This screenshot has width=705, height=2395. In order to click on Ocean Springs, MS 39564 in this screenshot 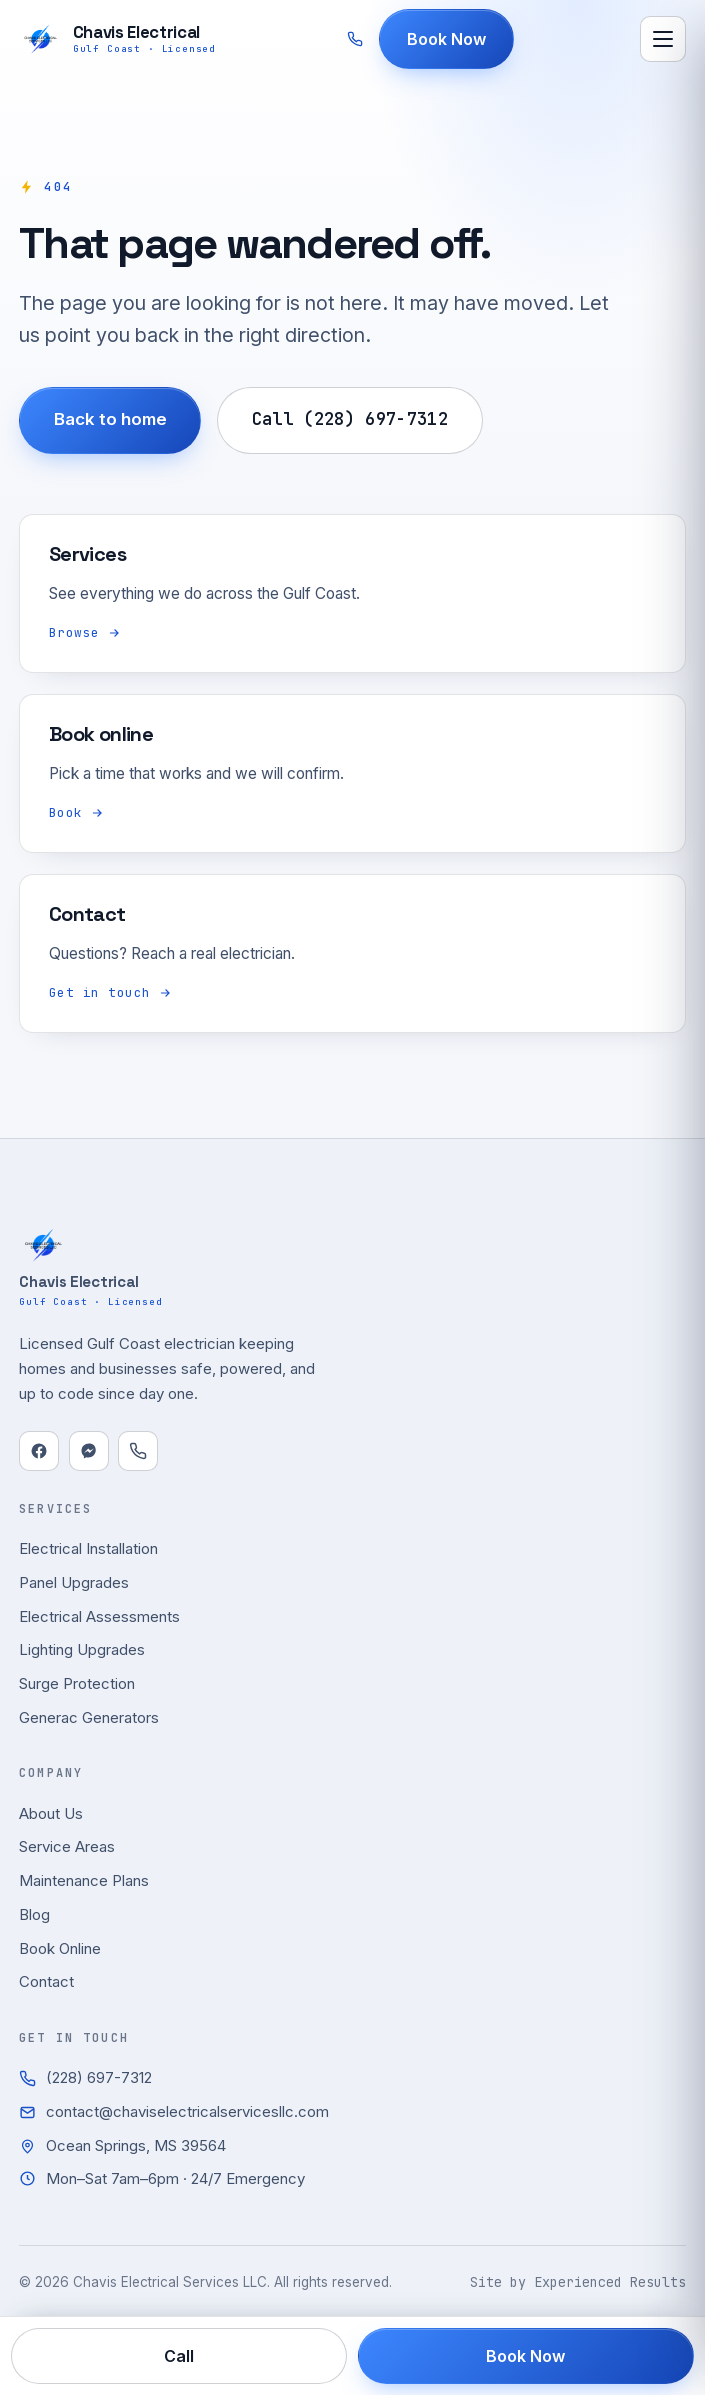, I will do `click(122, 2145)`.